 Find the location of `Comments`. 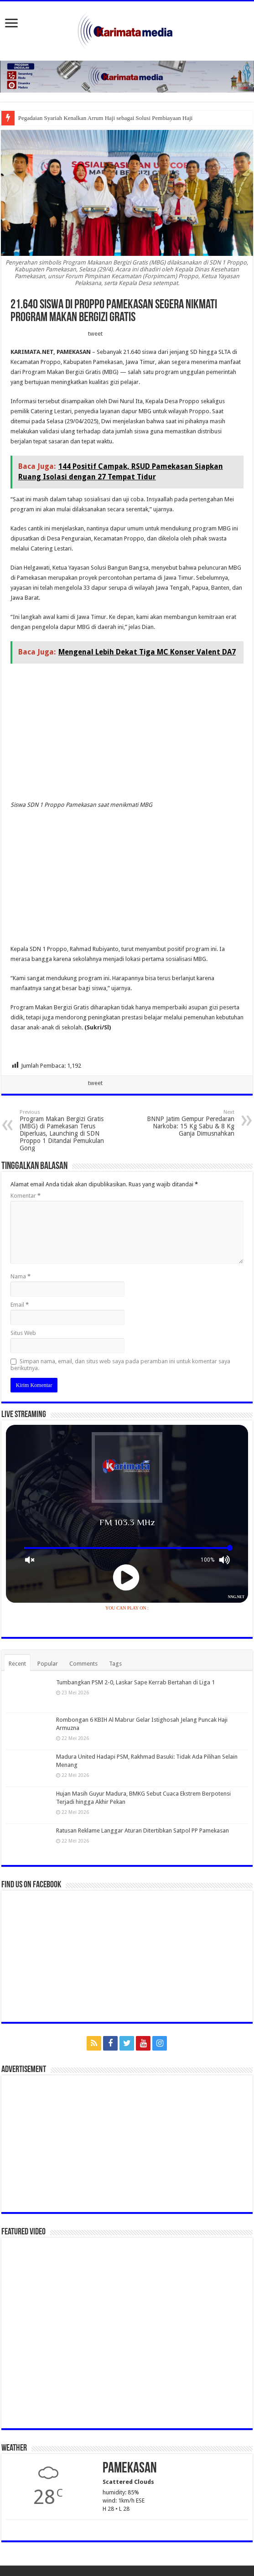

Comments is located at coordinates (83, 1663).